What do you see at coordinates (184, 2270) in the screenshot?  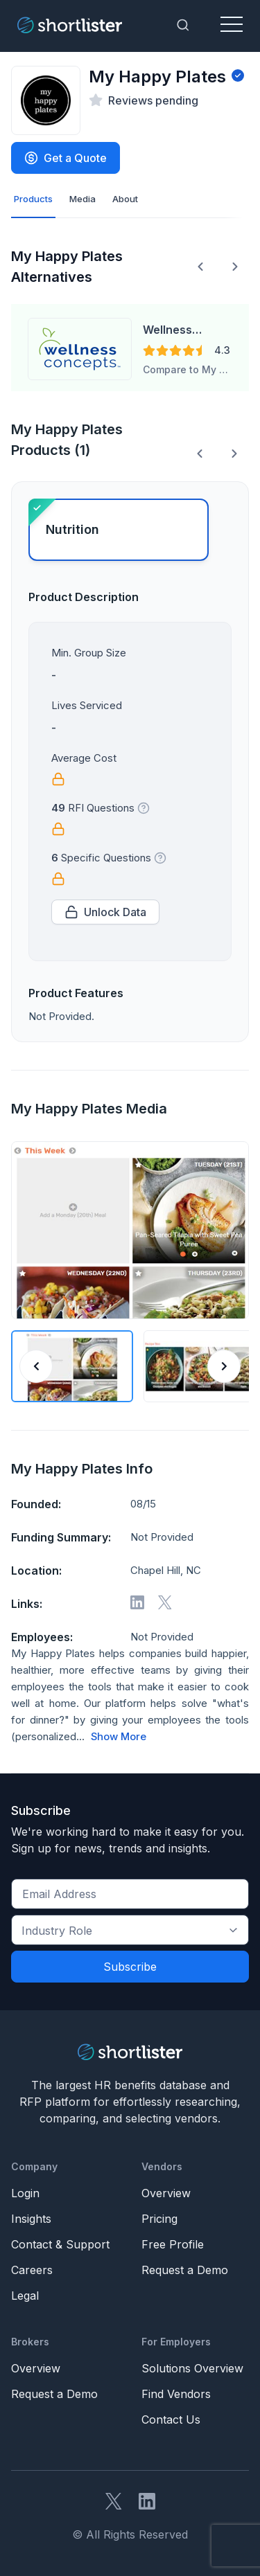 I see `Request a Demo` at bounding box center [184, 2270].